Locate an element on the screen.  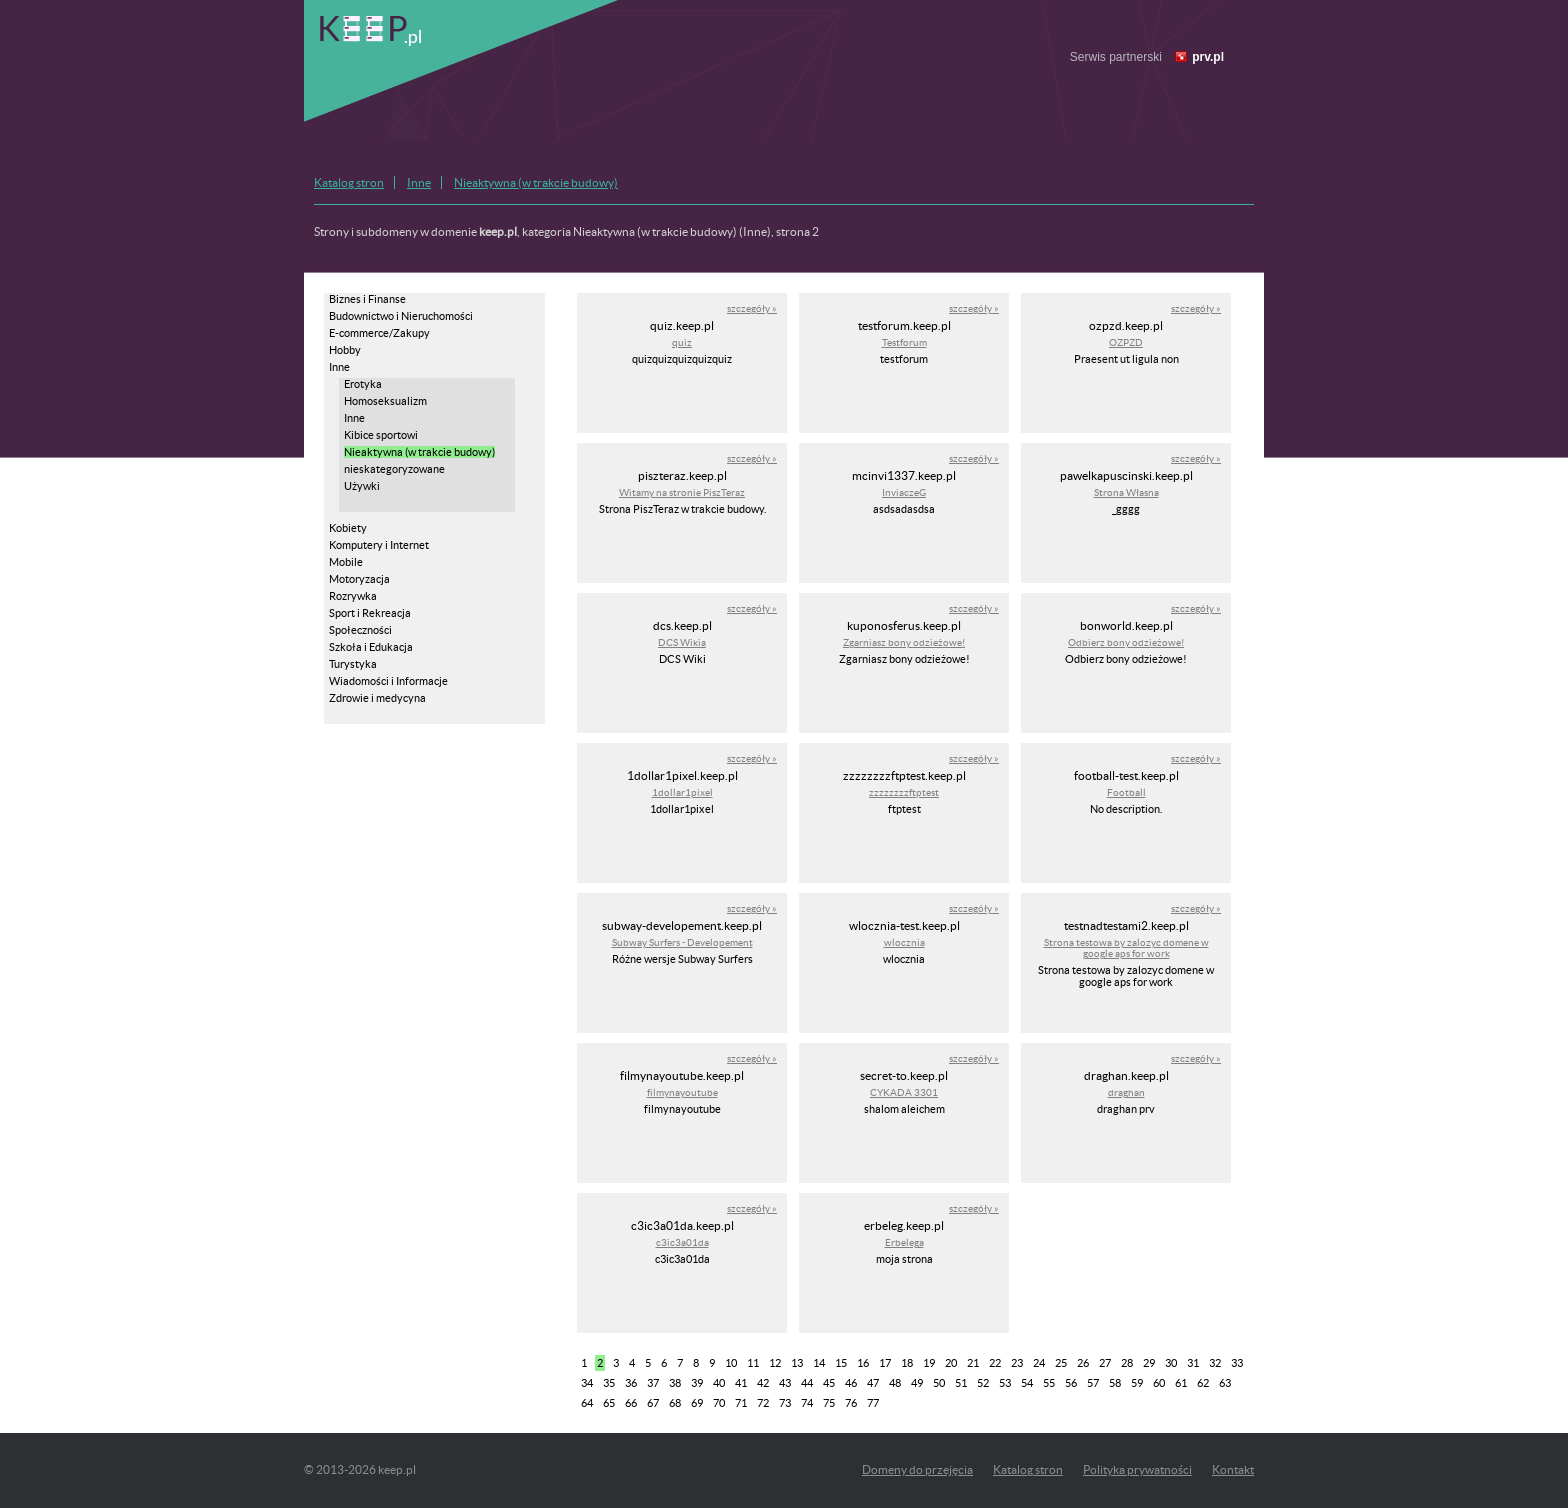
73 is located at coordinates (785, 1403).